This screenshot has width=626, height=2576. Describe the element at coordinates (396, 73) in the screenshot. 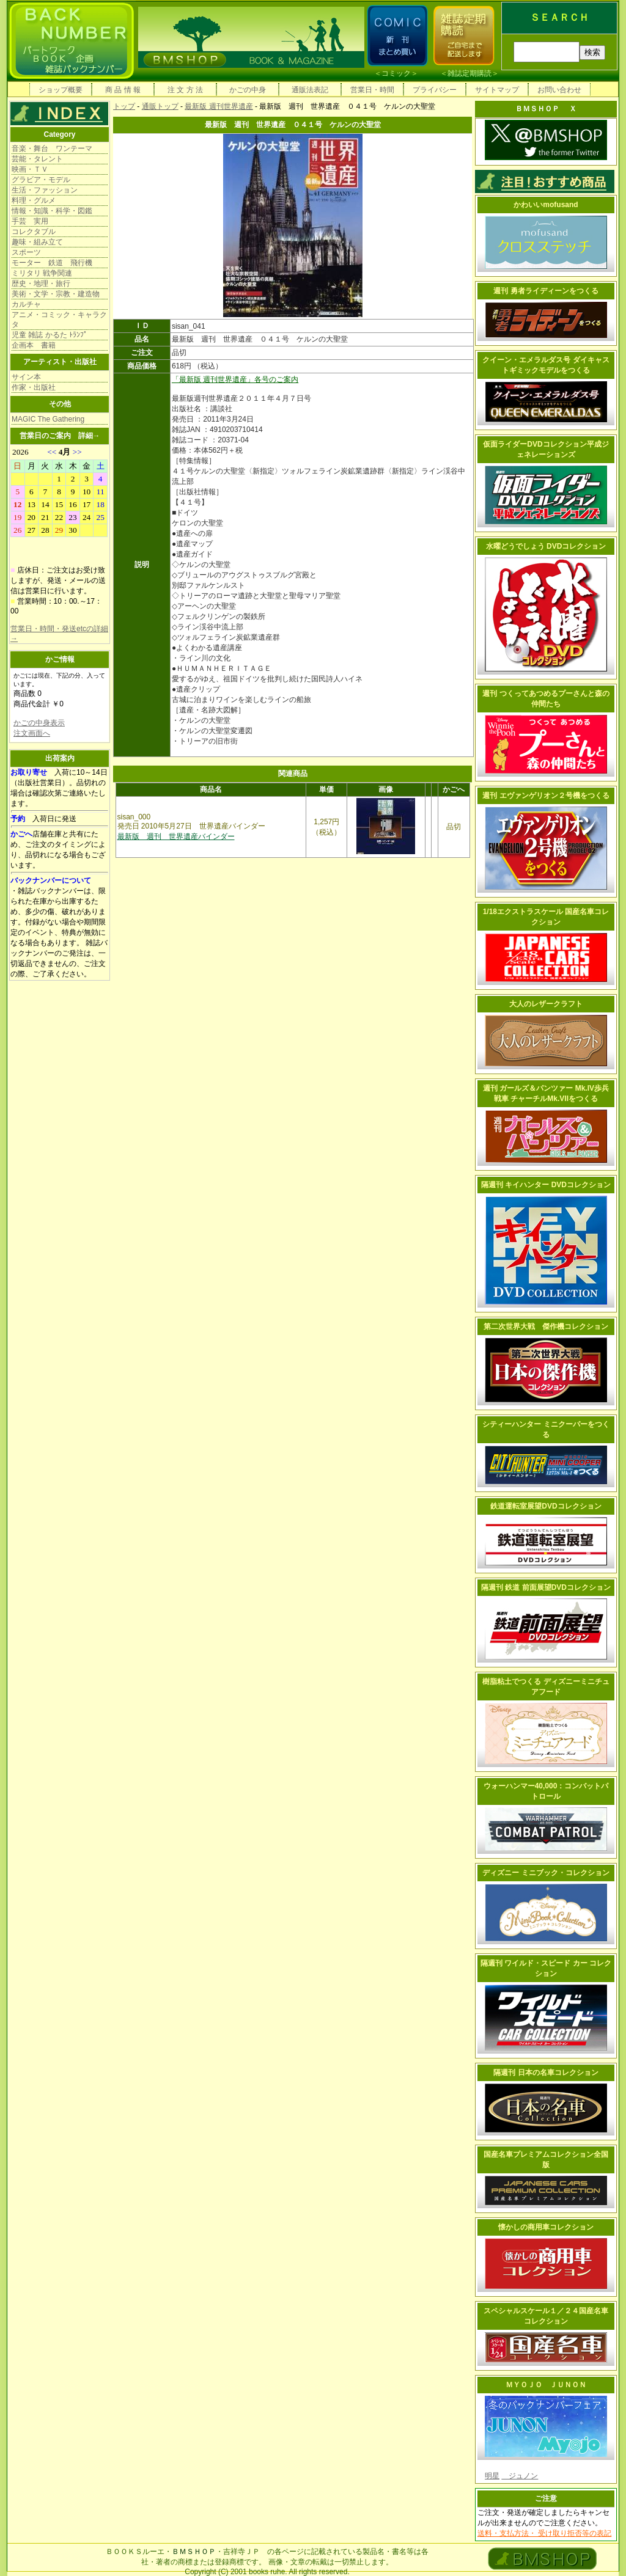

I see `コミック` at that location.